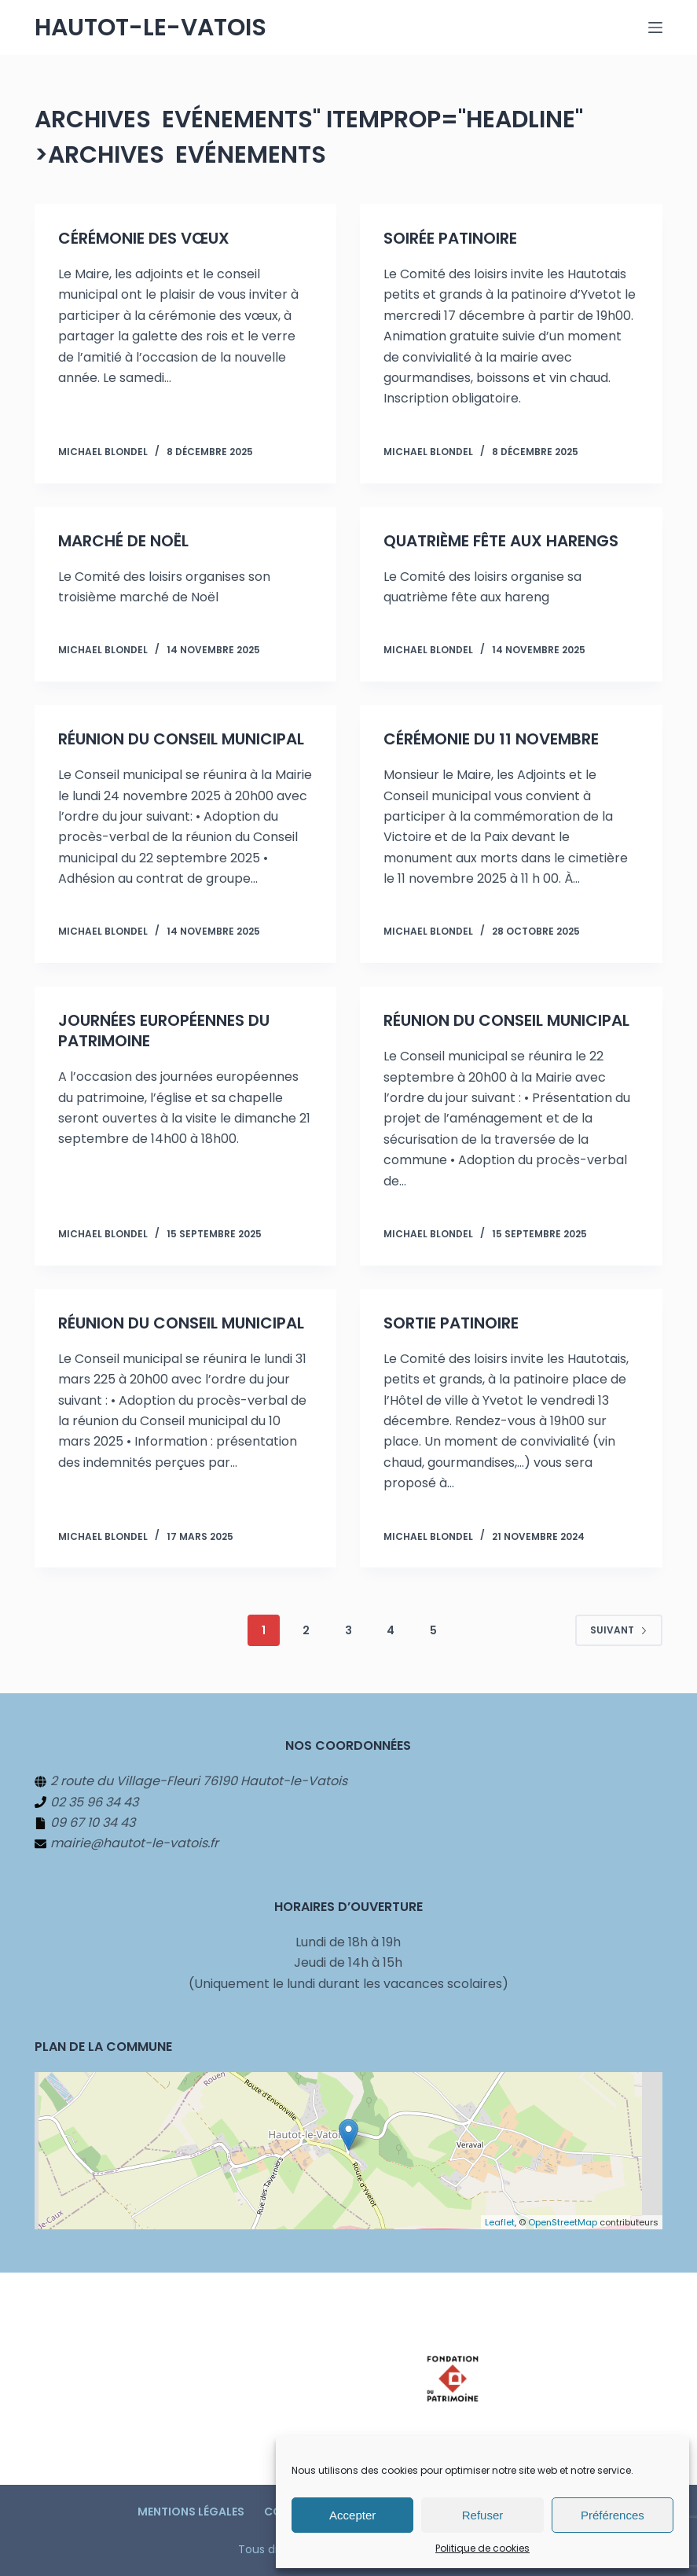 The image size is (697, 2576). What do you see at coordinates (655, 27) in the screenshot?
I see `[Menu]` at bounding box center [655, 27].